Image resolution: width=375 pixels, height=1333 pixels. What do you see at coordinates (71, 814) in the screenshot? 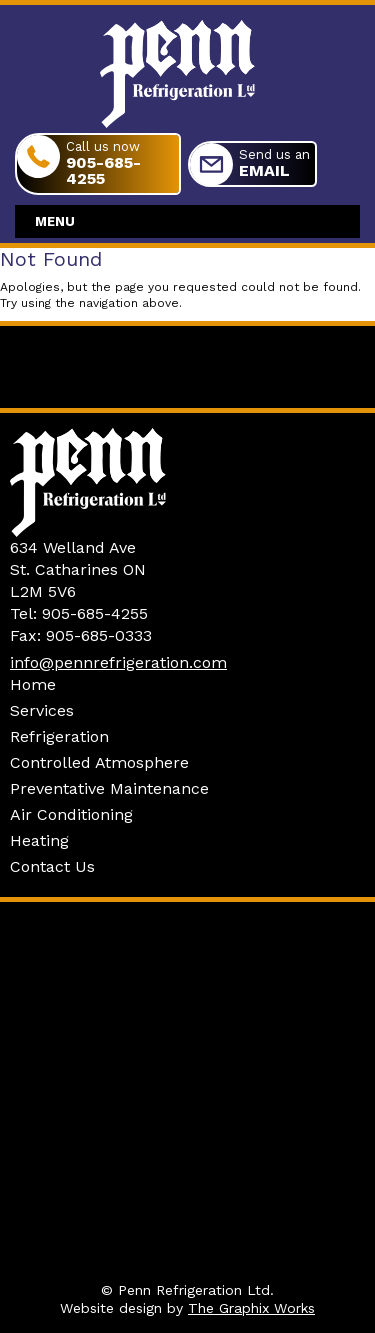
I see `Air Conditioning` at bounding box center [71, 814].